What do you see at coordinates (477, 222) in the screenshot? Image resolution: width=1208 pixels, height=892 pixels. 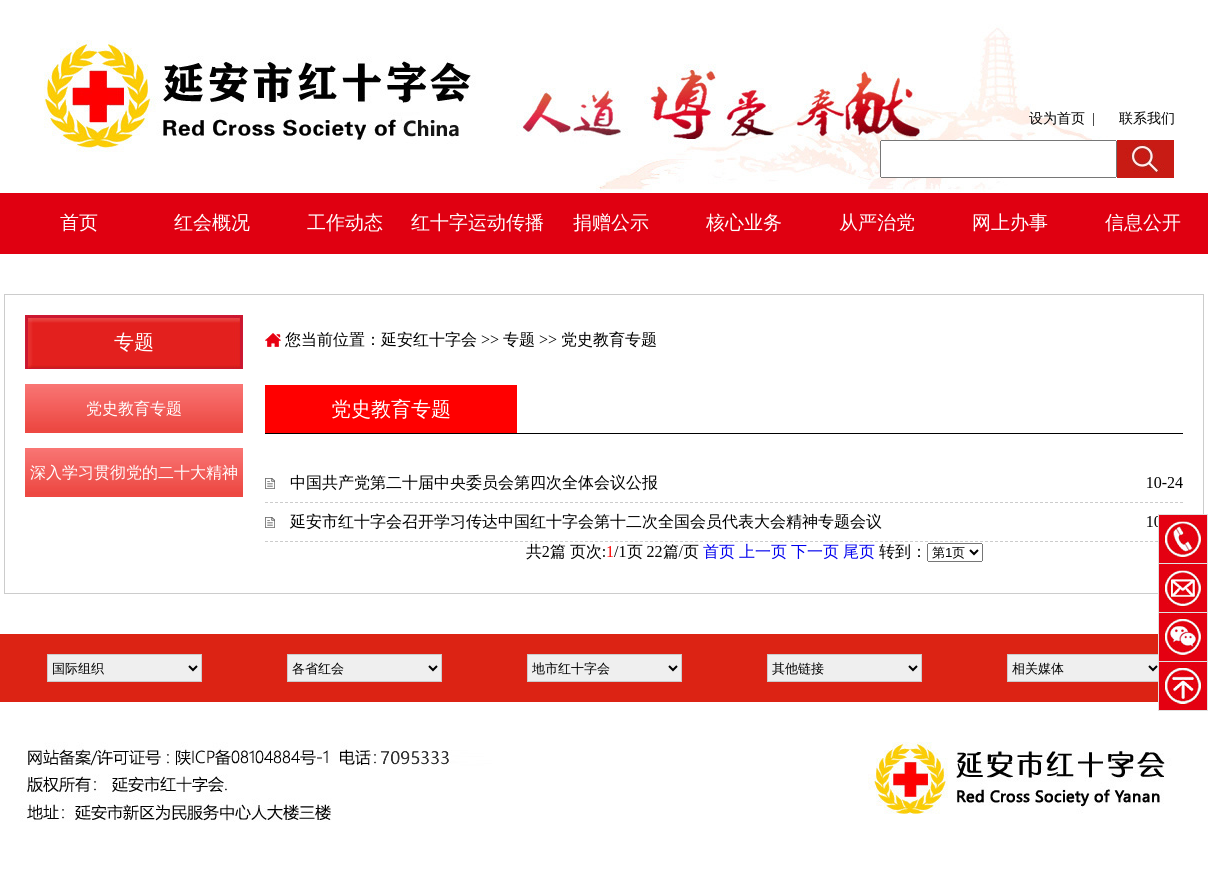 I see `红十字运动传播` at bounding box center [477, 222].